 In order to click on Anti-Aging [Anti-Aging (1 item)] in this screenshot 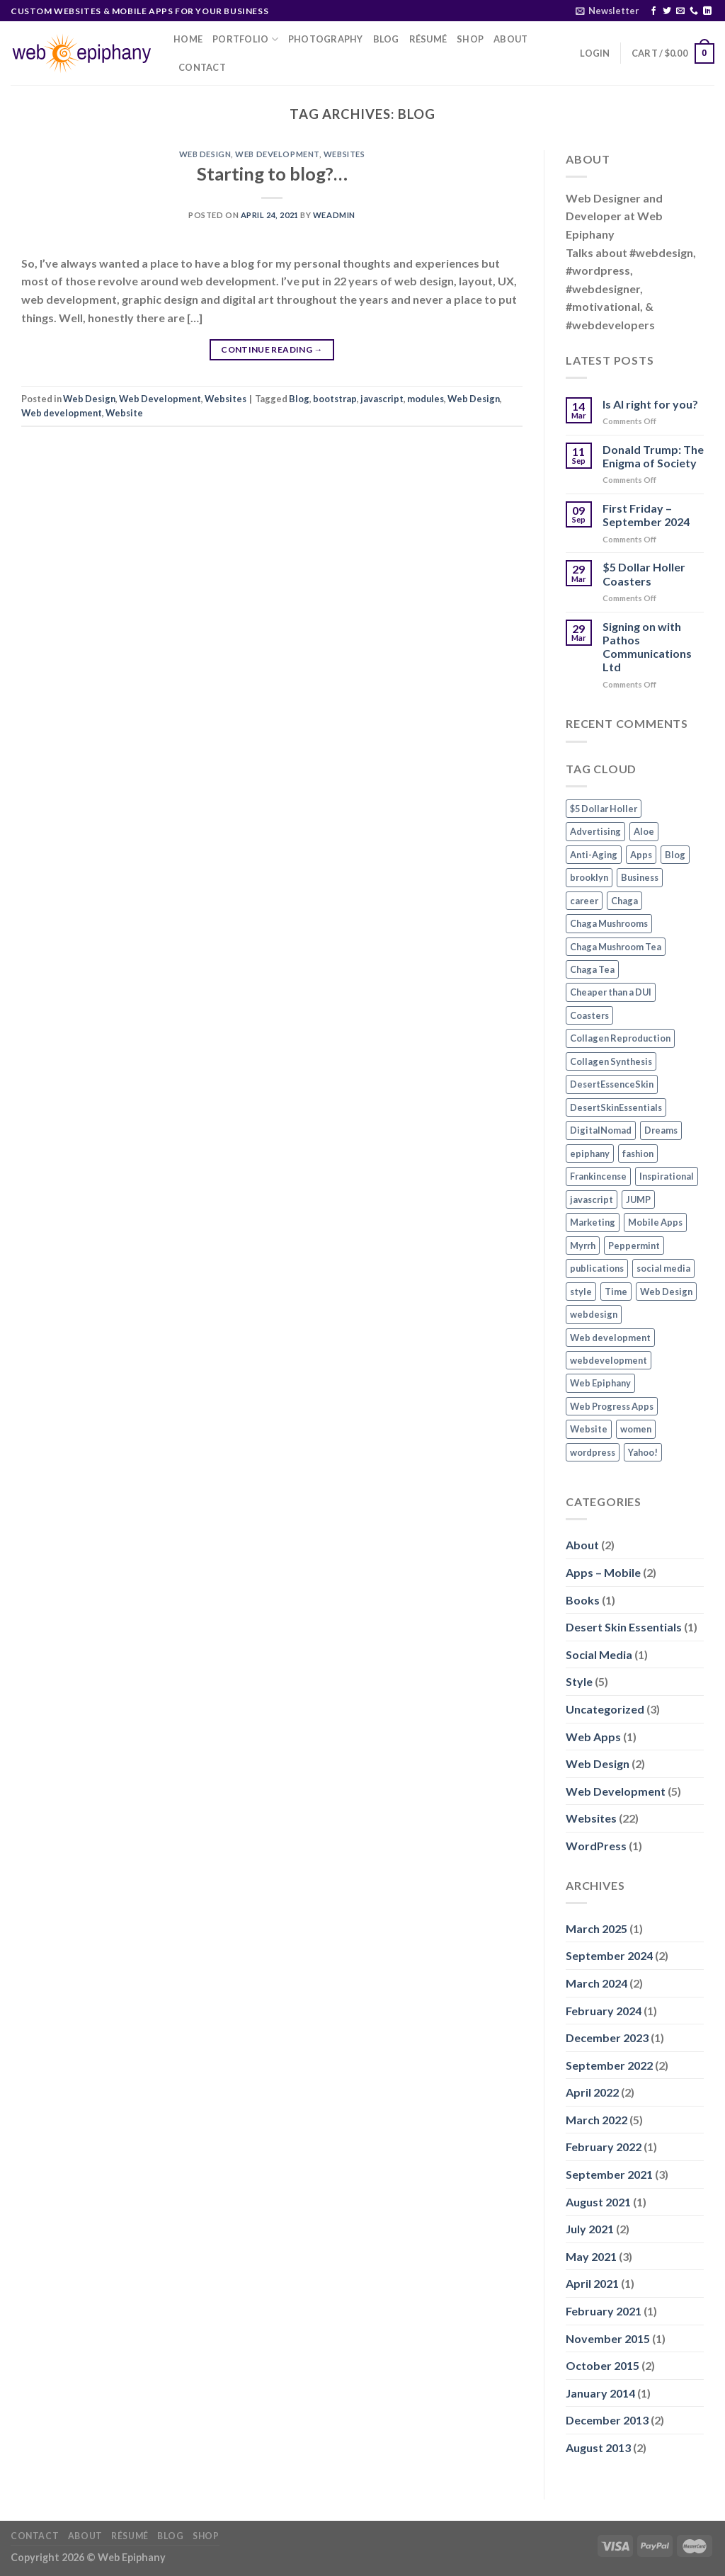, I will do `click(593, 854)`.